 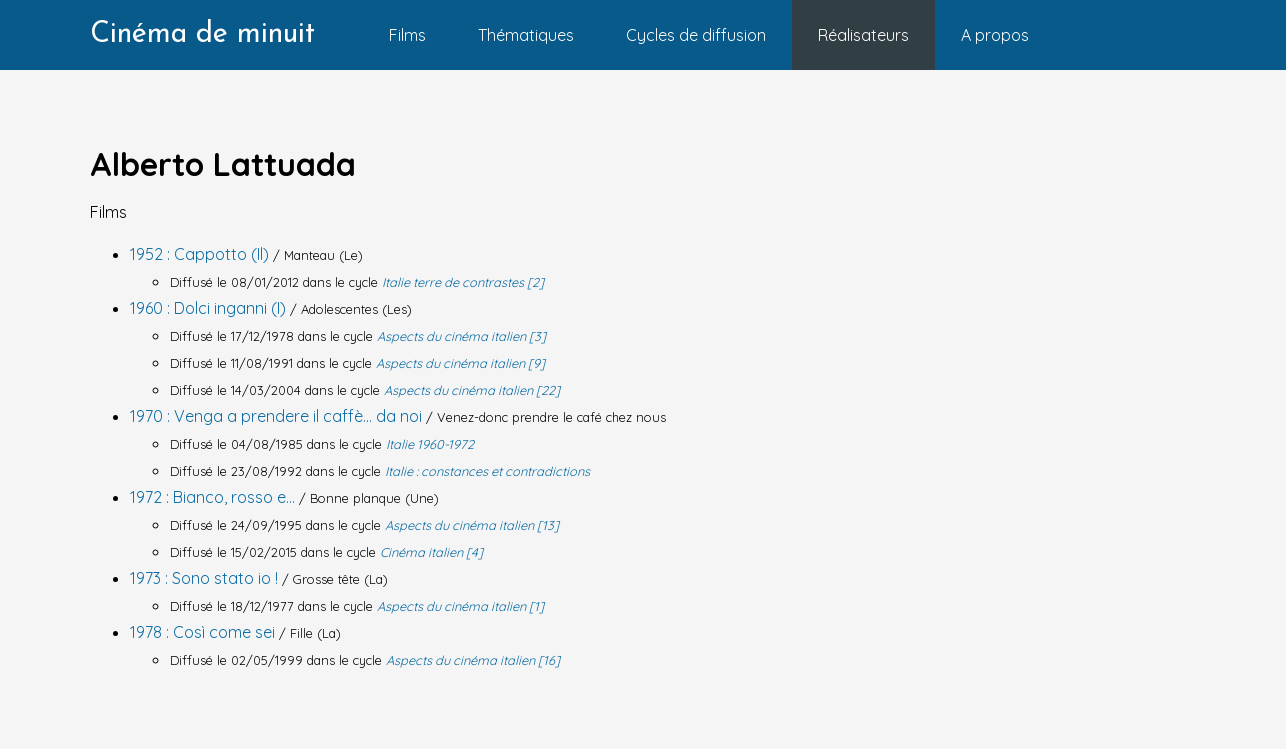 What do you see at coordinates (407, 35) in the screenshot?
I see `Films` at bounding box center [407, 35].